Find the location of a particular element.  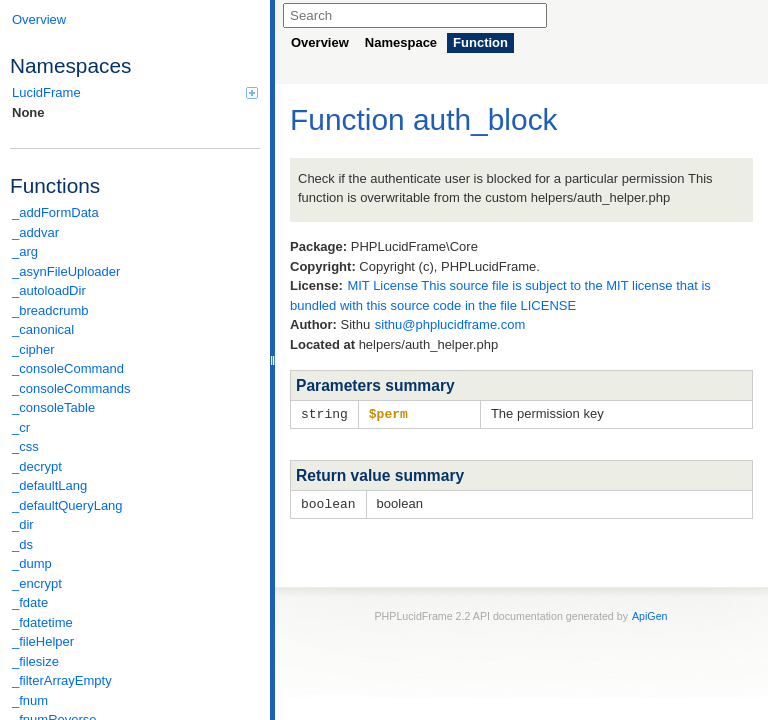

_canonical is located at coordinates (43, 329).